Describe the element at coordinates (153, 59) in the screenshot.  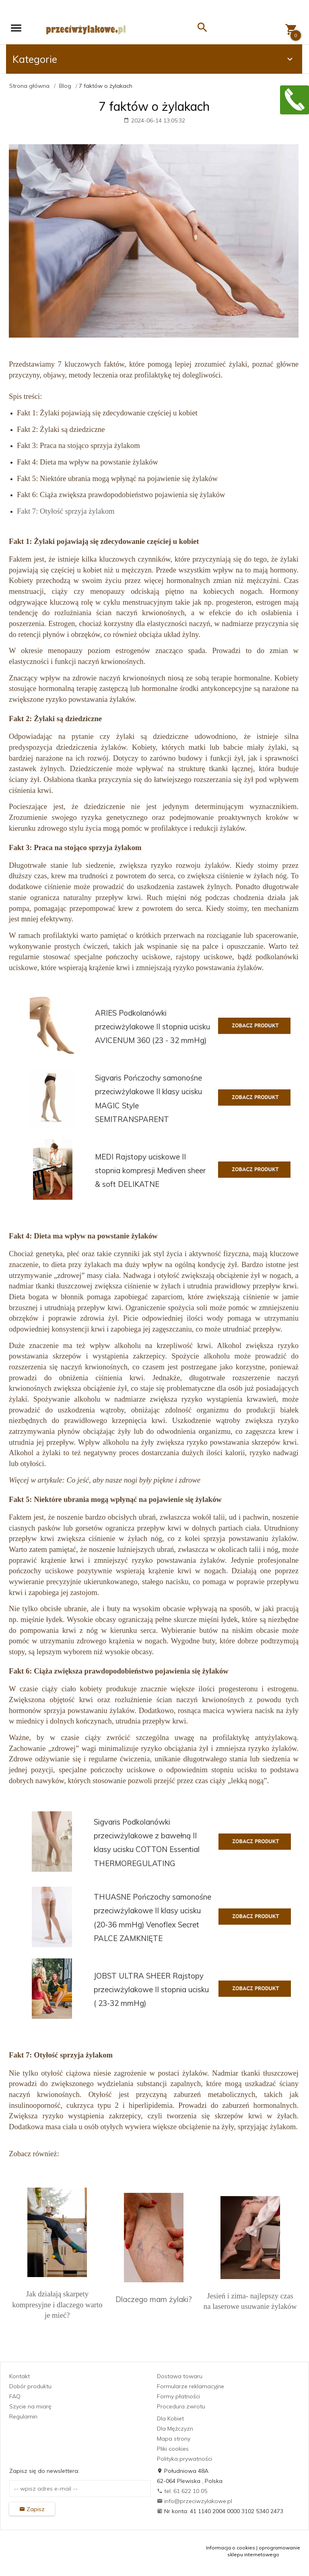
I see `Kategorie` at that location.